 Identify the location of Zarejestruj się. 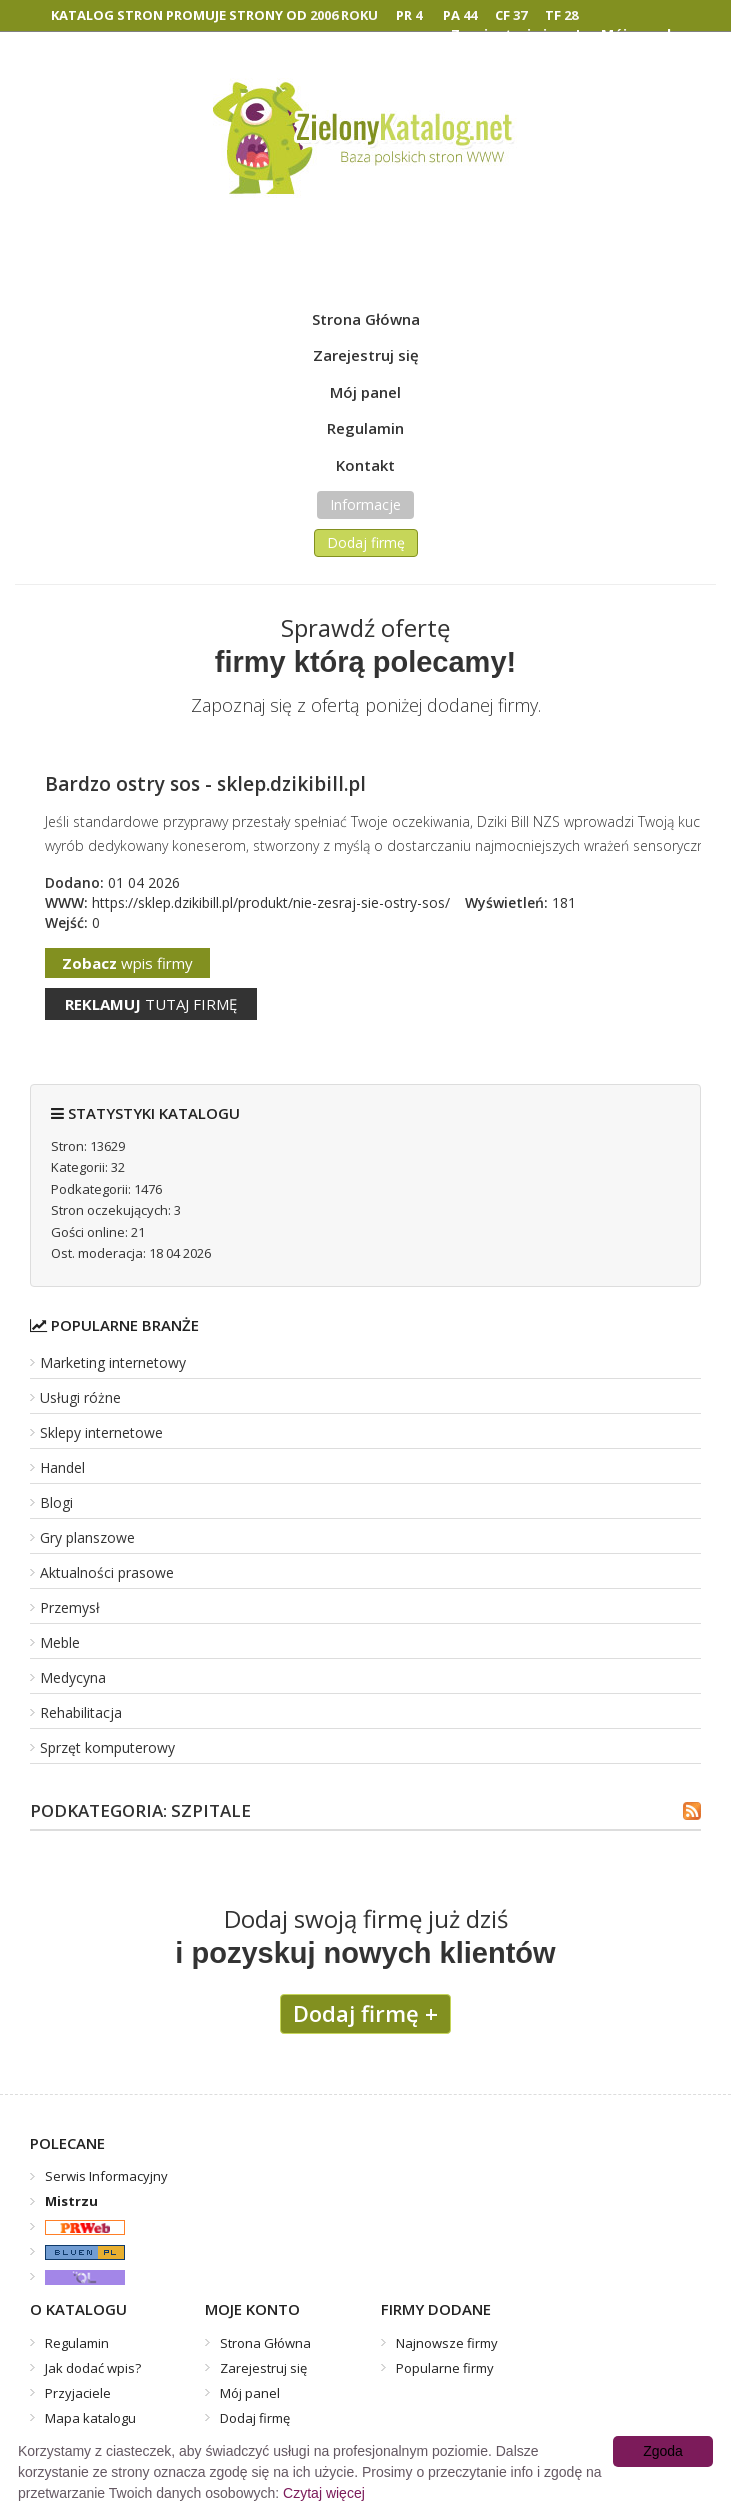
(366, 355).